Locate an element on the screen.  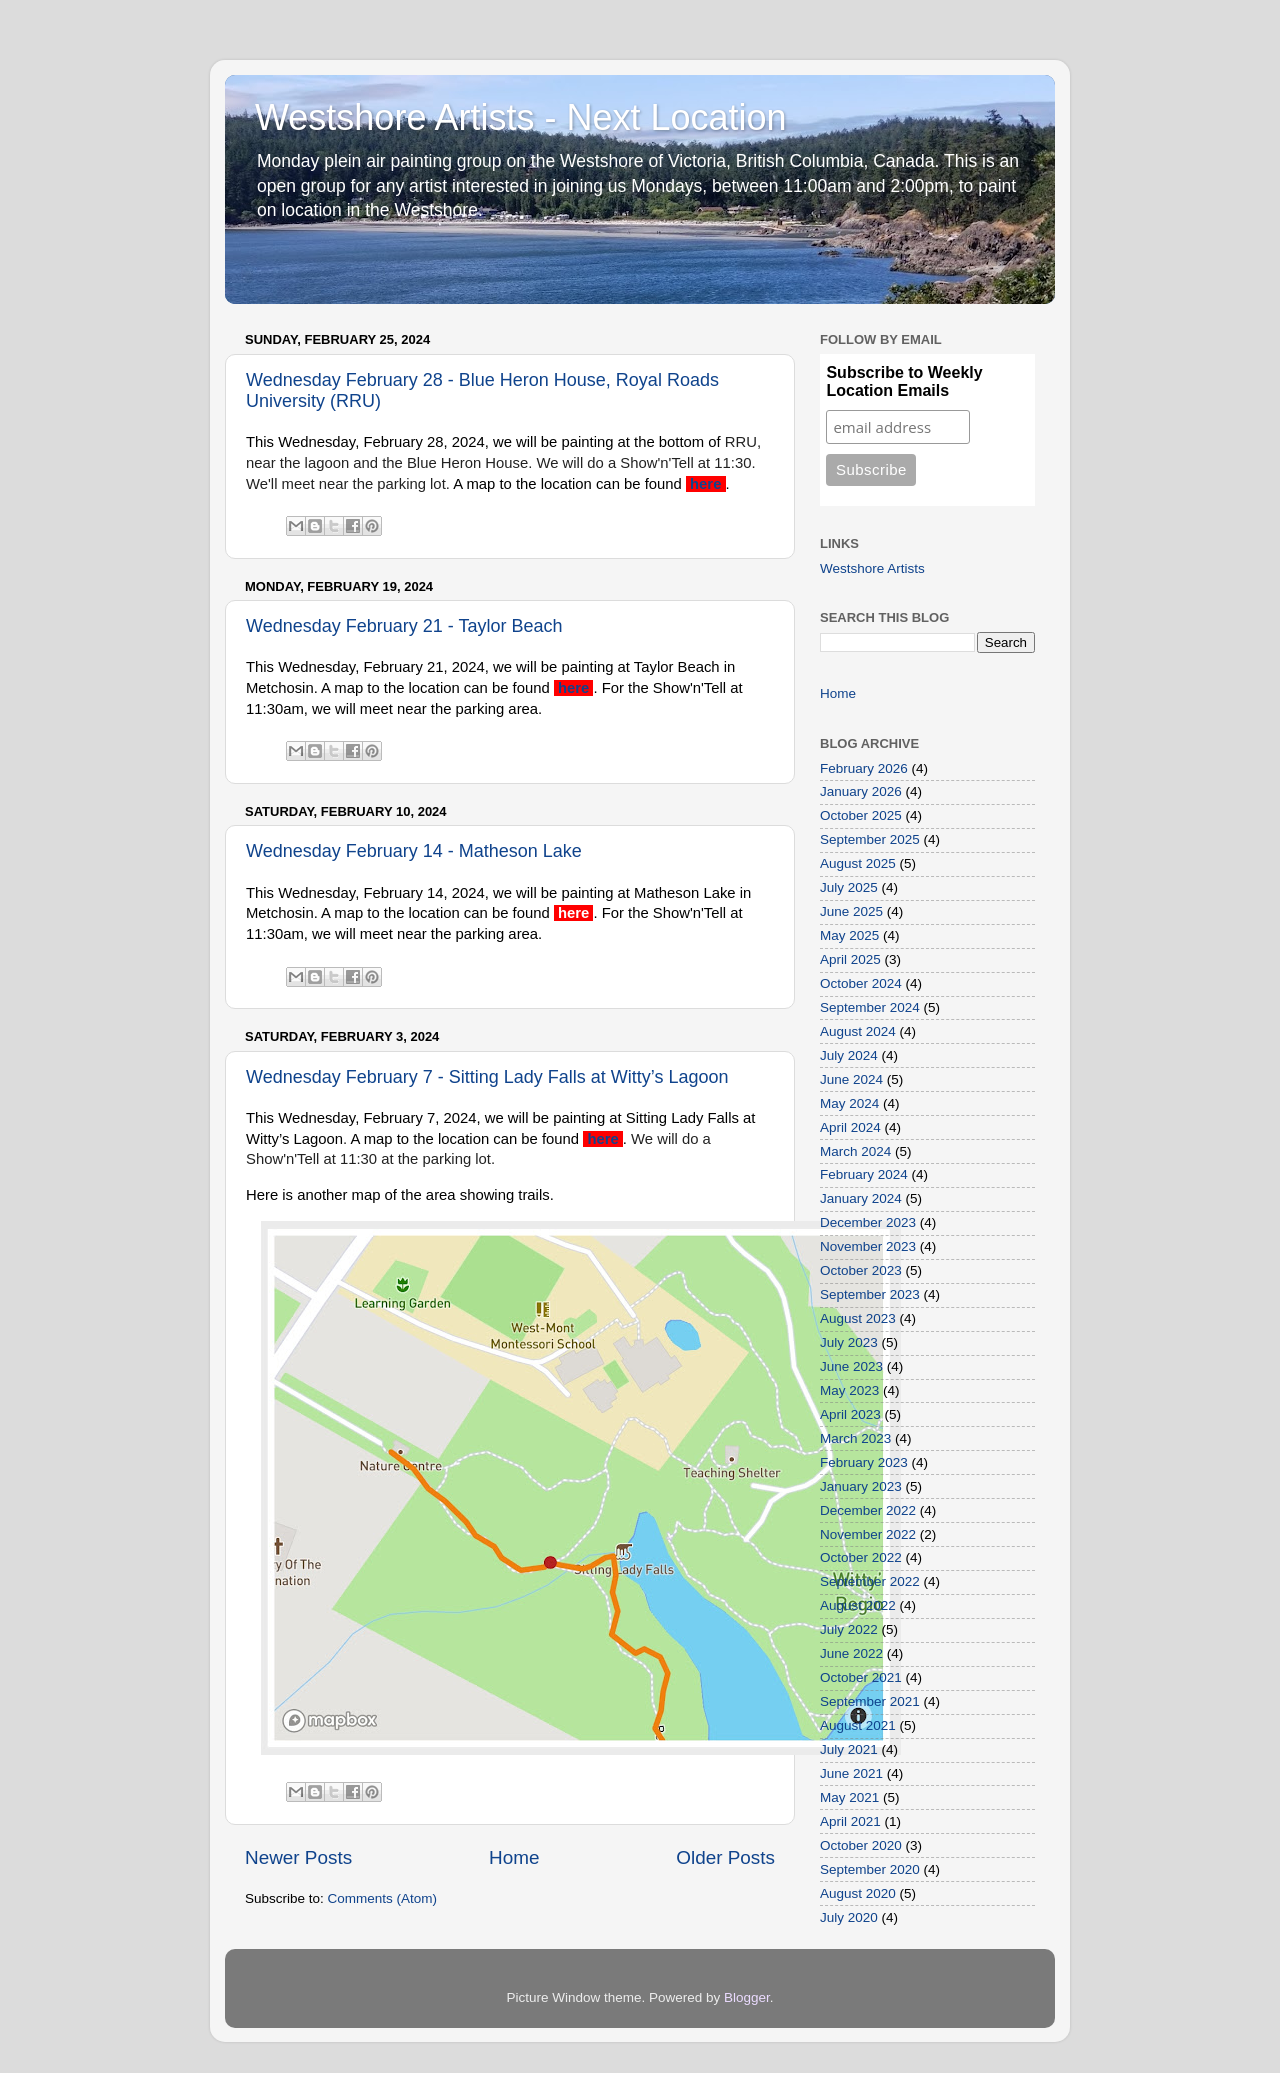
September 2025 is located at coordinates (870, 839).